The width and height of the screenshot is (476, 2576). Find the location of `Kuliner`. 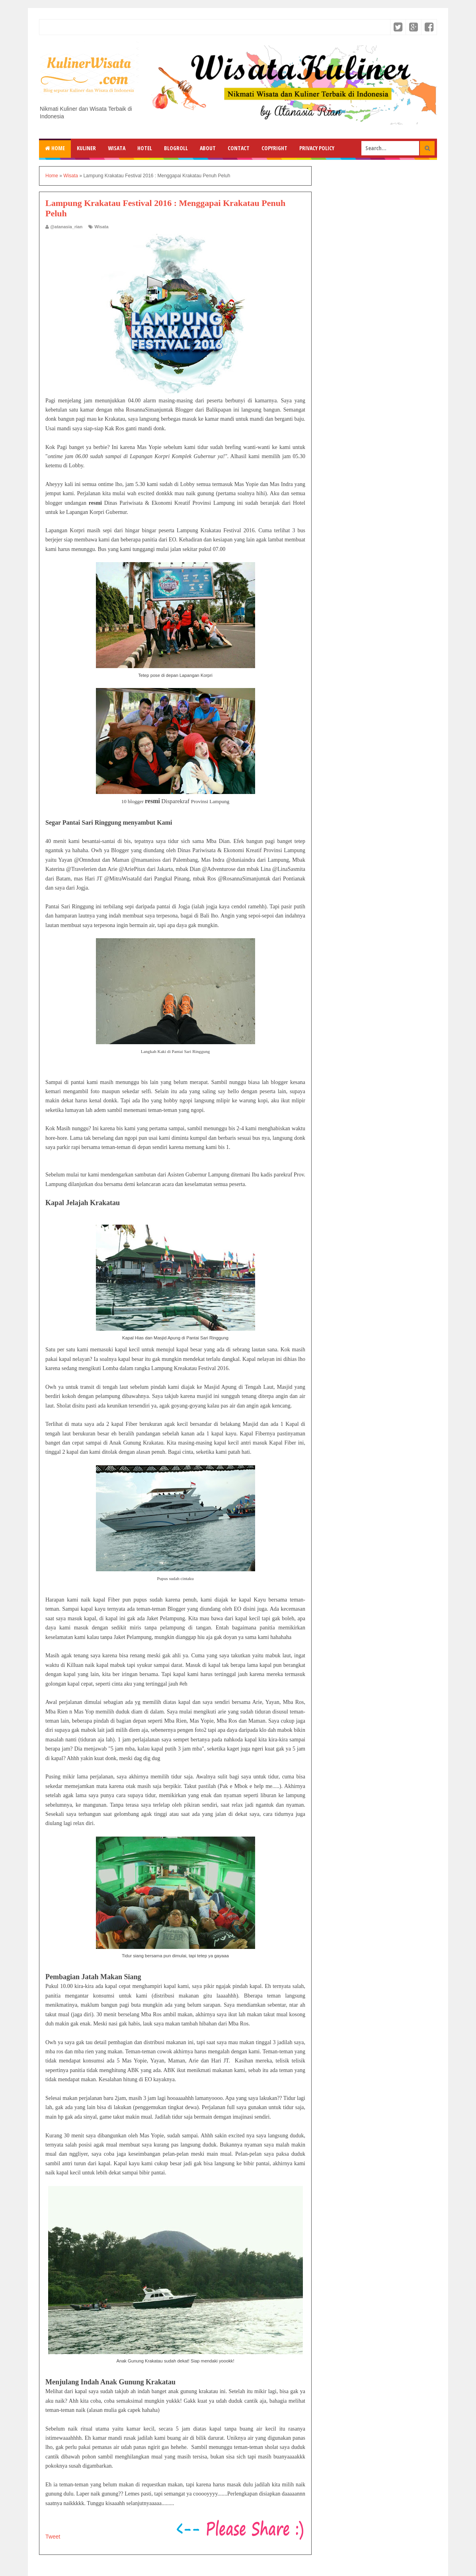

Kuliner is located at coordinates (86, 148).